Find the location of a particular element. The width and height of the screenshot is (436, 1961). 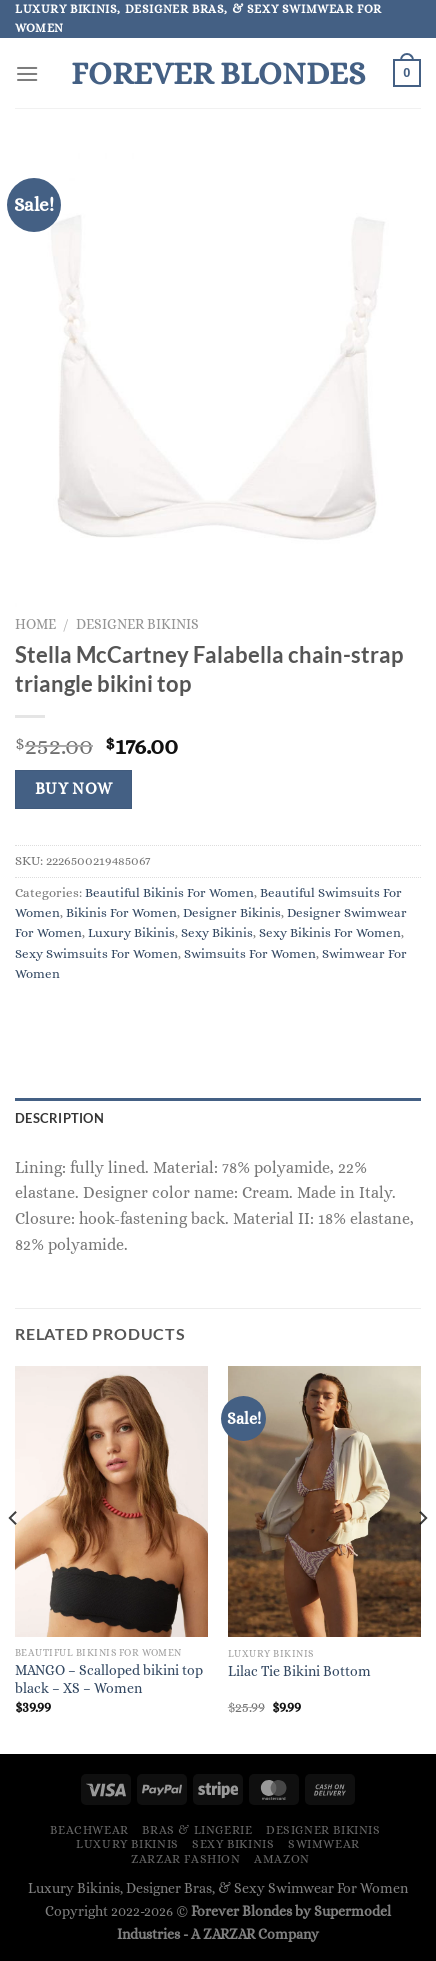

MANGO – Scalloped bikini top black – XS – Women is located at coordinates (109, 1679).